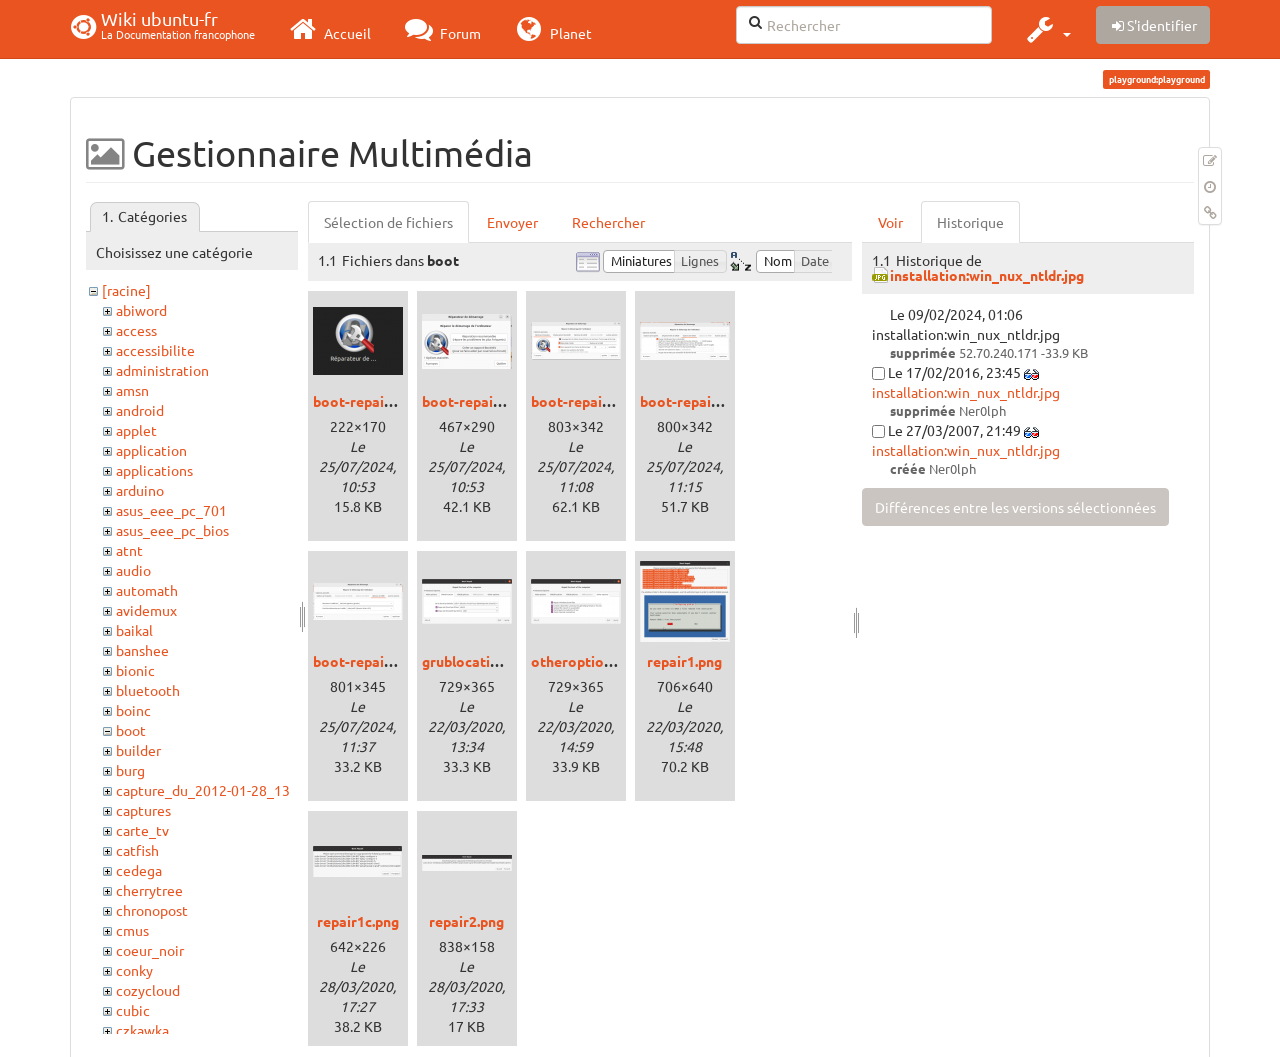  Describe the element at coordinates (142, 830) in the screenshot. I see `carte_tv` at that location.